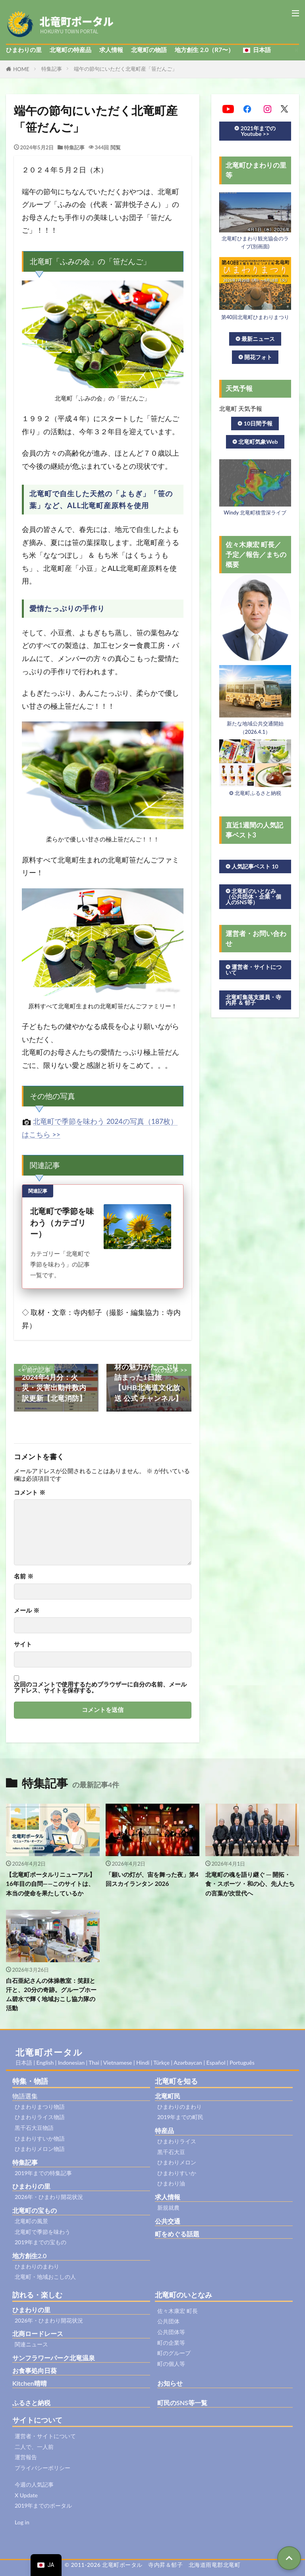 The width and height of the screenshot is (305, 2576). Describe the element at coordinates (176, 2141) in the screenshot. I see `ひまわりライス` at that location.